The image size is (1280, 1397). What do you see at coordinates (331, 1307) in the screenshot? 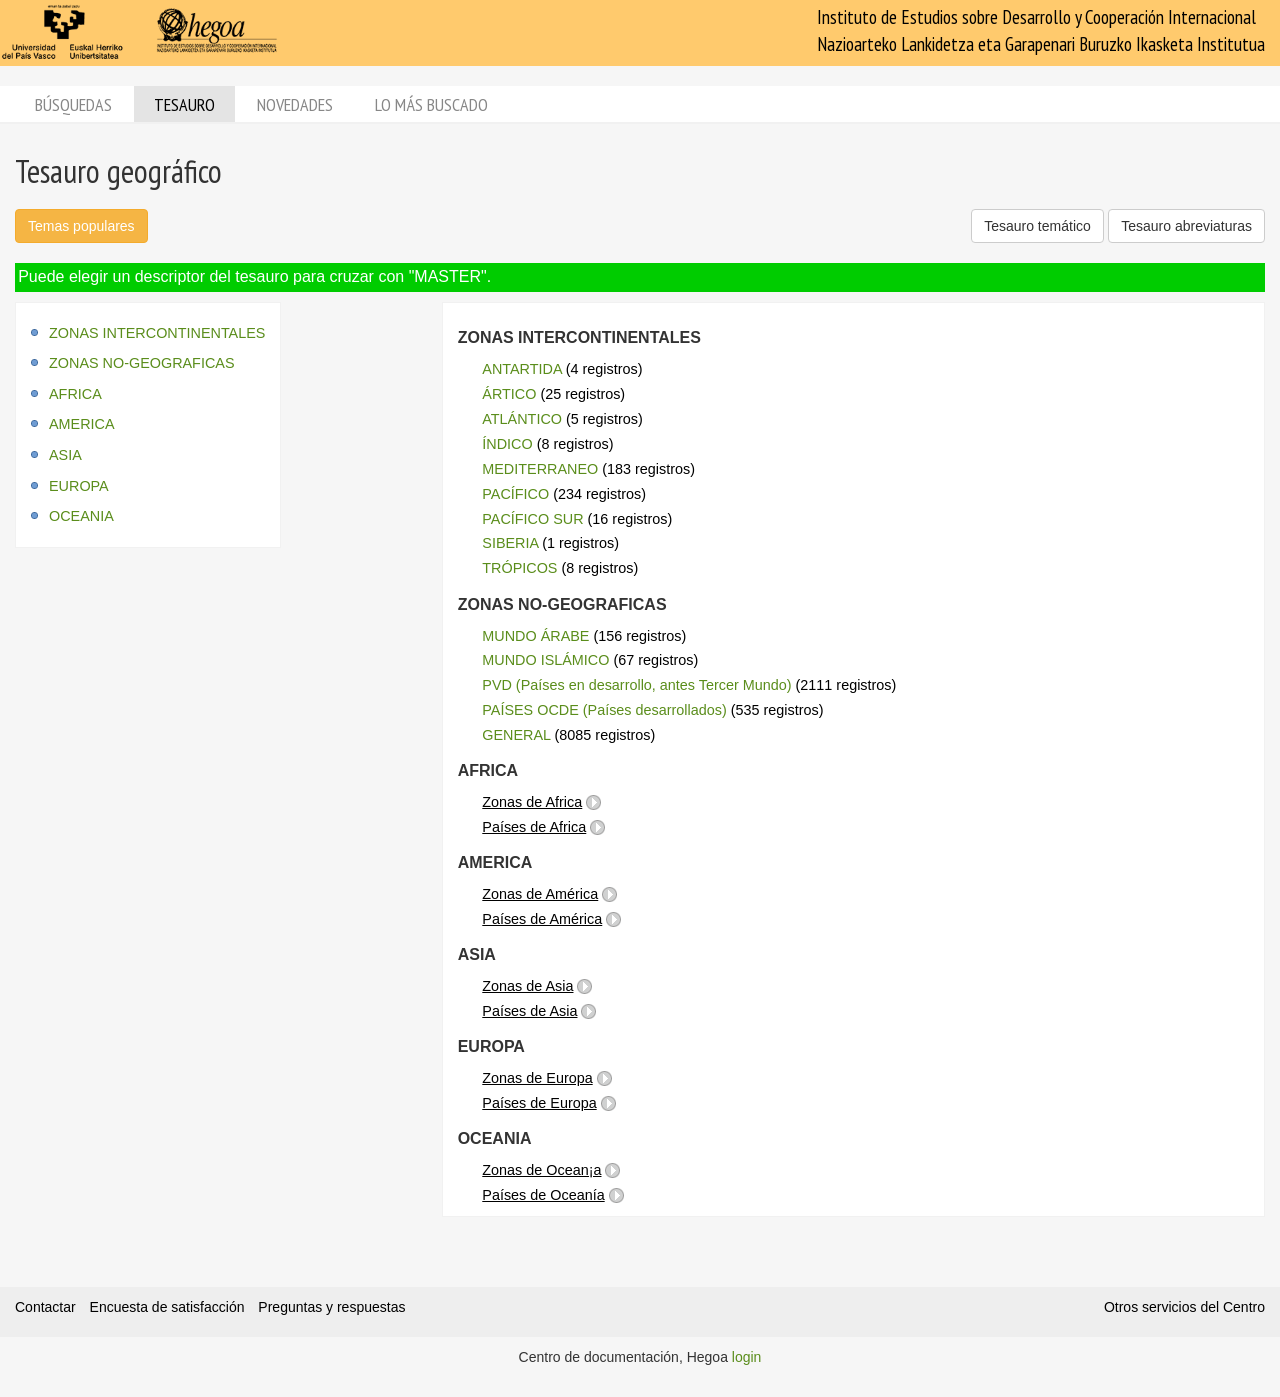
I see `Preguntas y respuestas` at bounding box center [331, 1307].